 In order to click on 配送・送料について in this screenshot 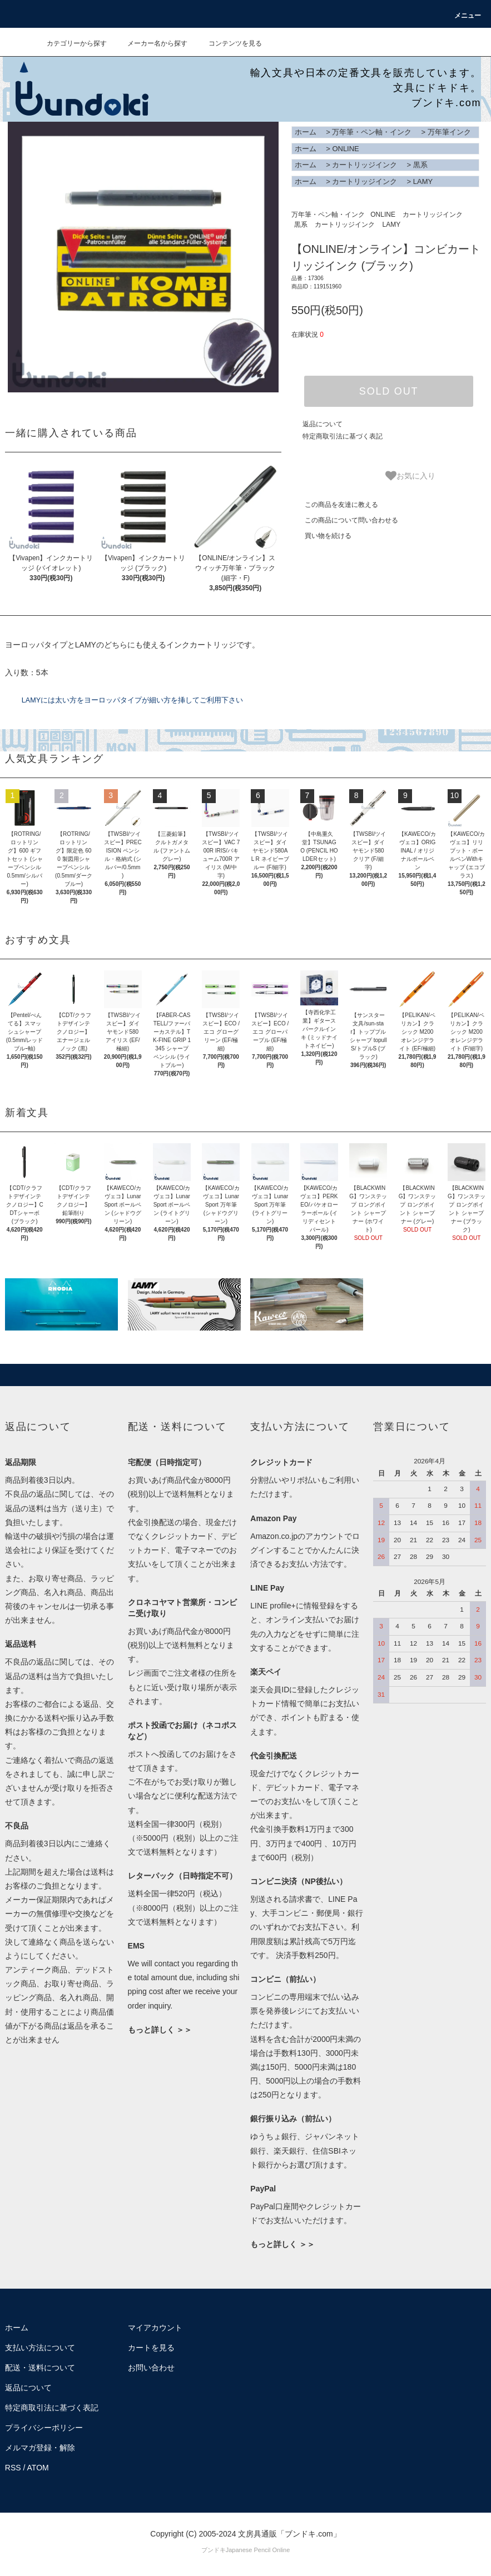, I will do `click(40, 2367)`.